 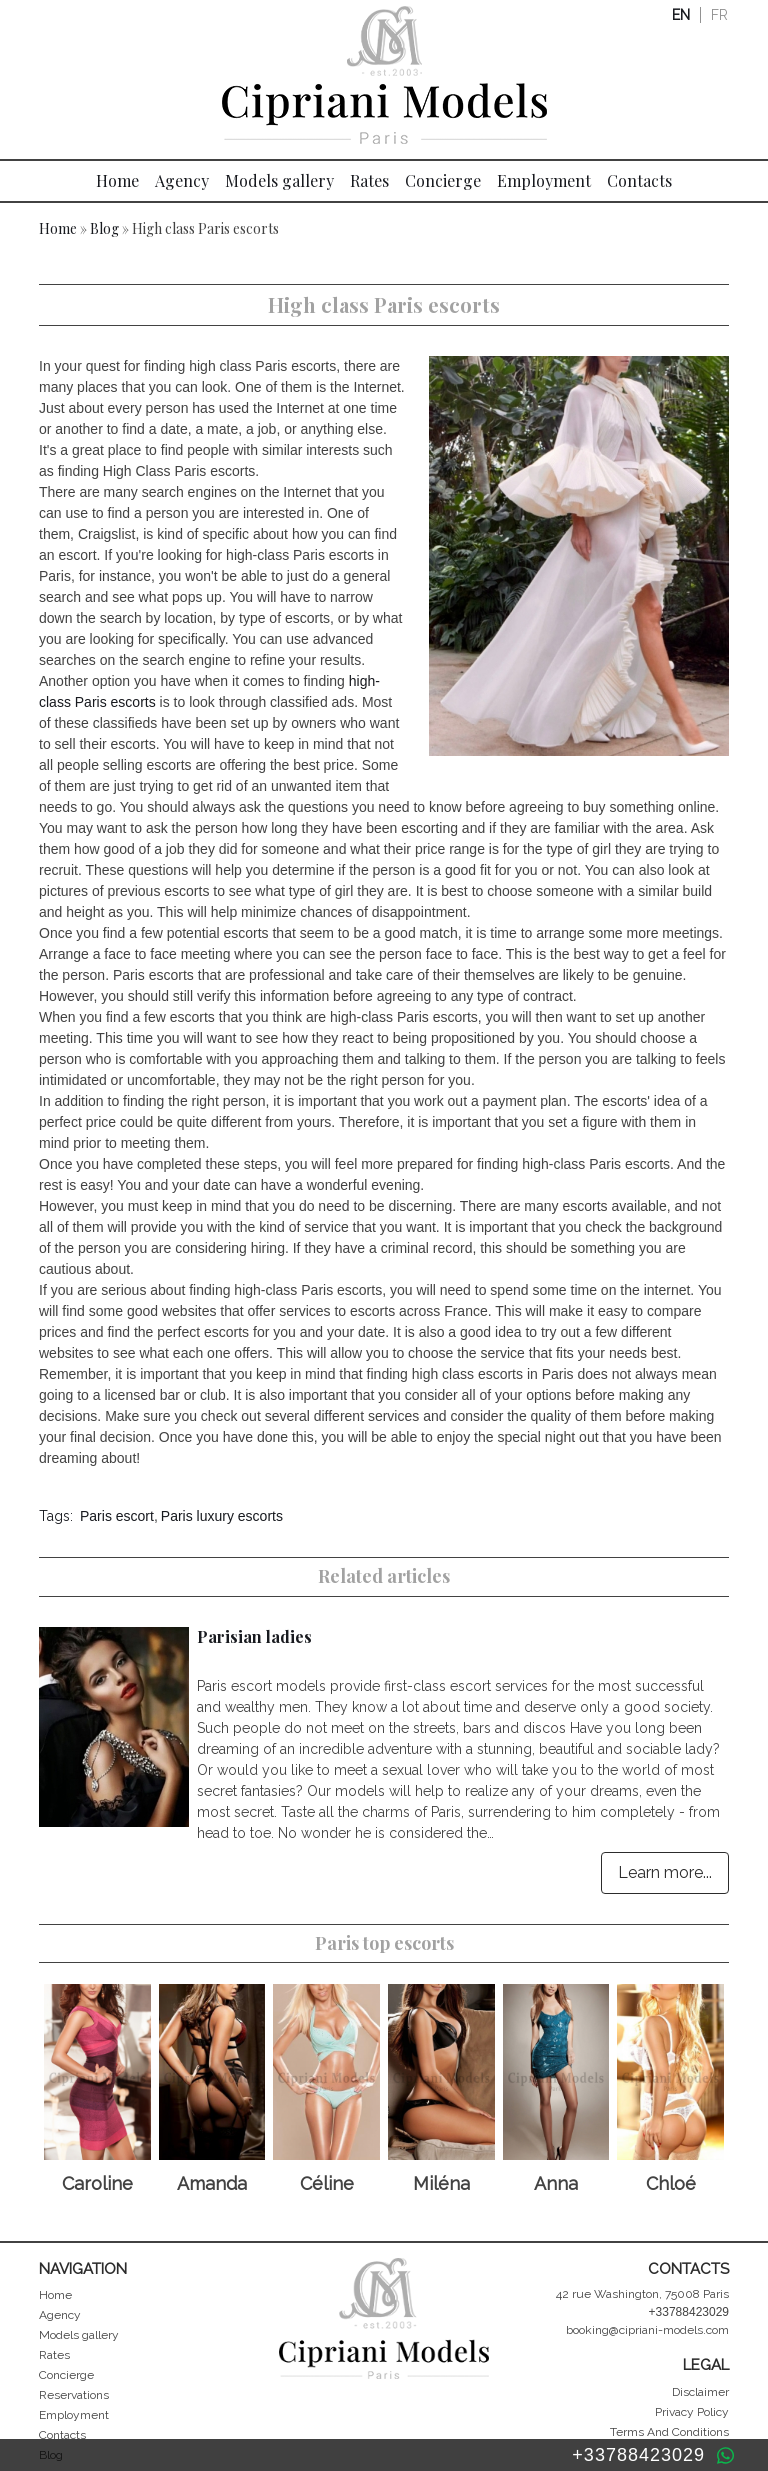 I want to click on Paris escort, so click(x=117, y=1516).